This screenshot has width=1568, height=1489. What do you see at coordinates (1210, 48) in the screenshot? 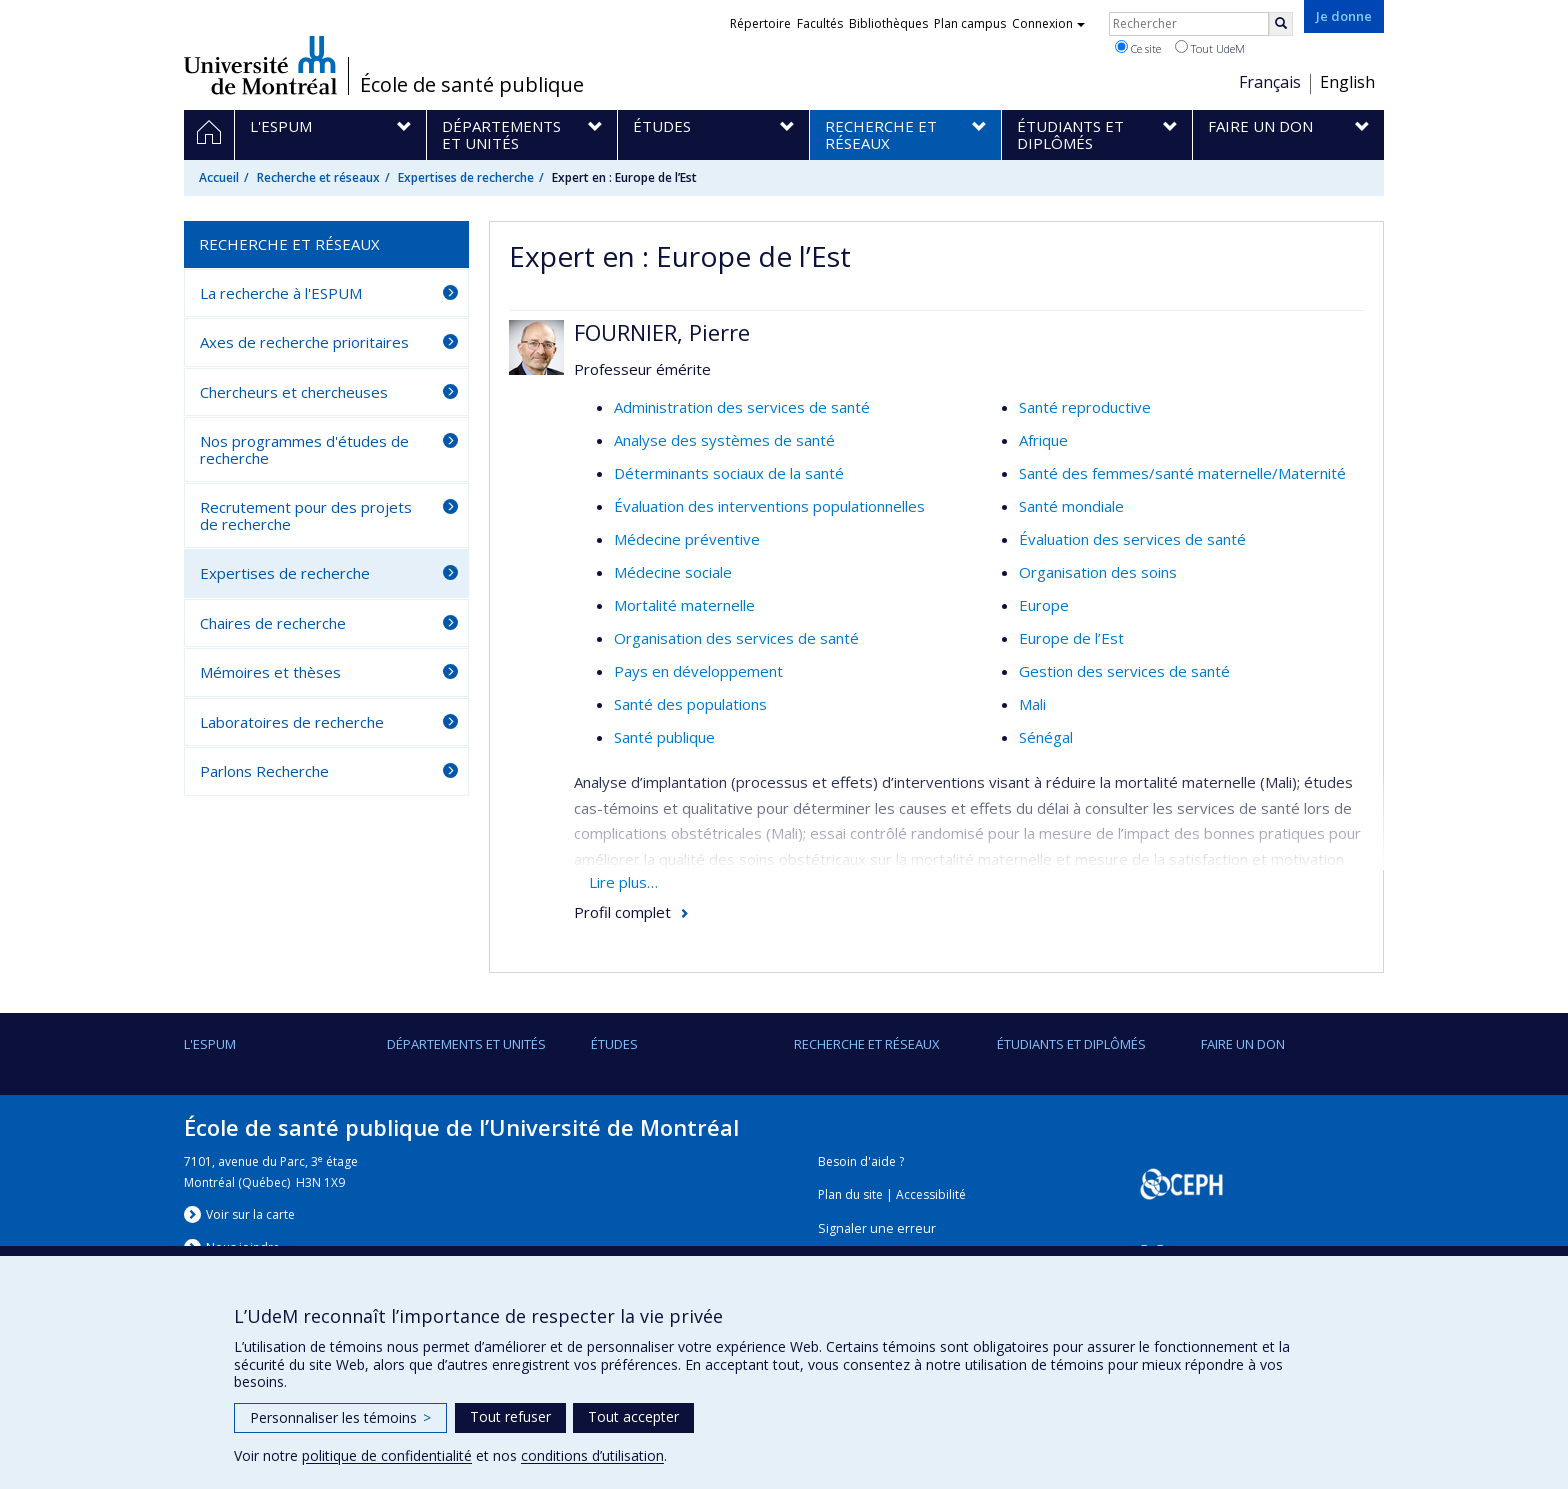
I see `Tout UdeM` at bounding box center [1210, 48].